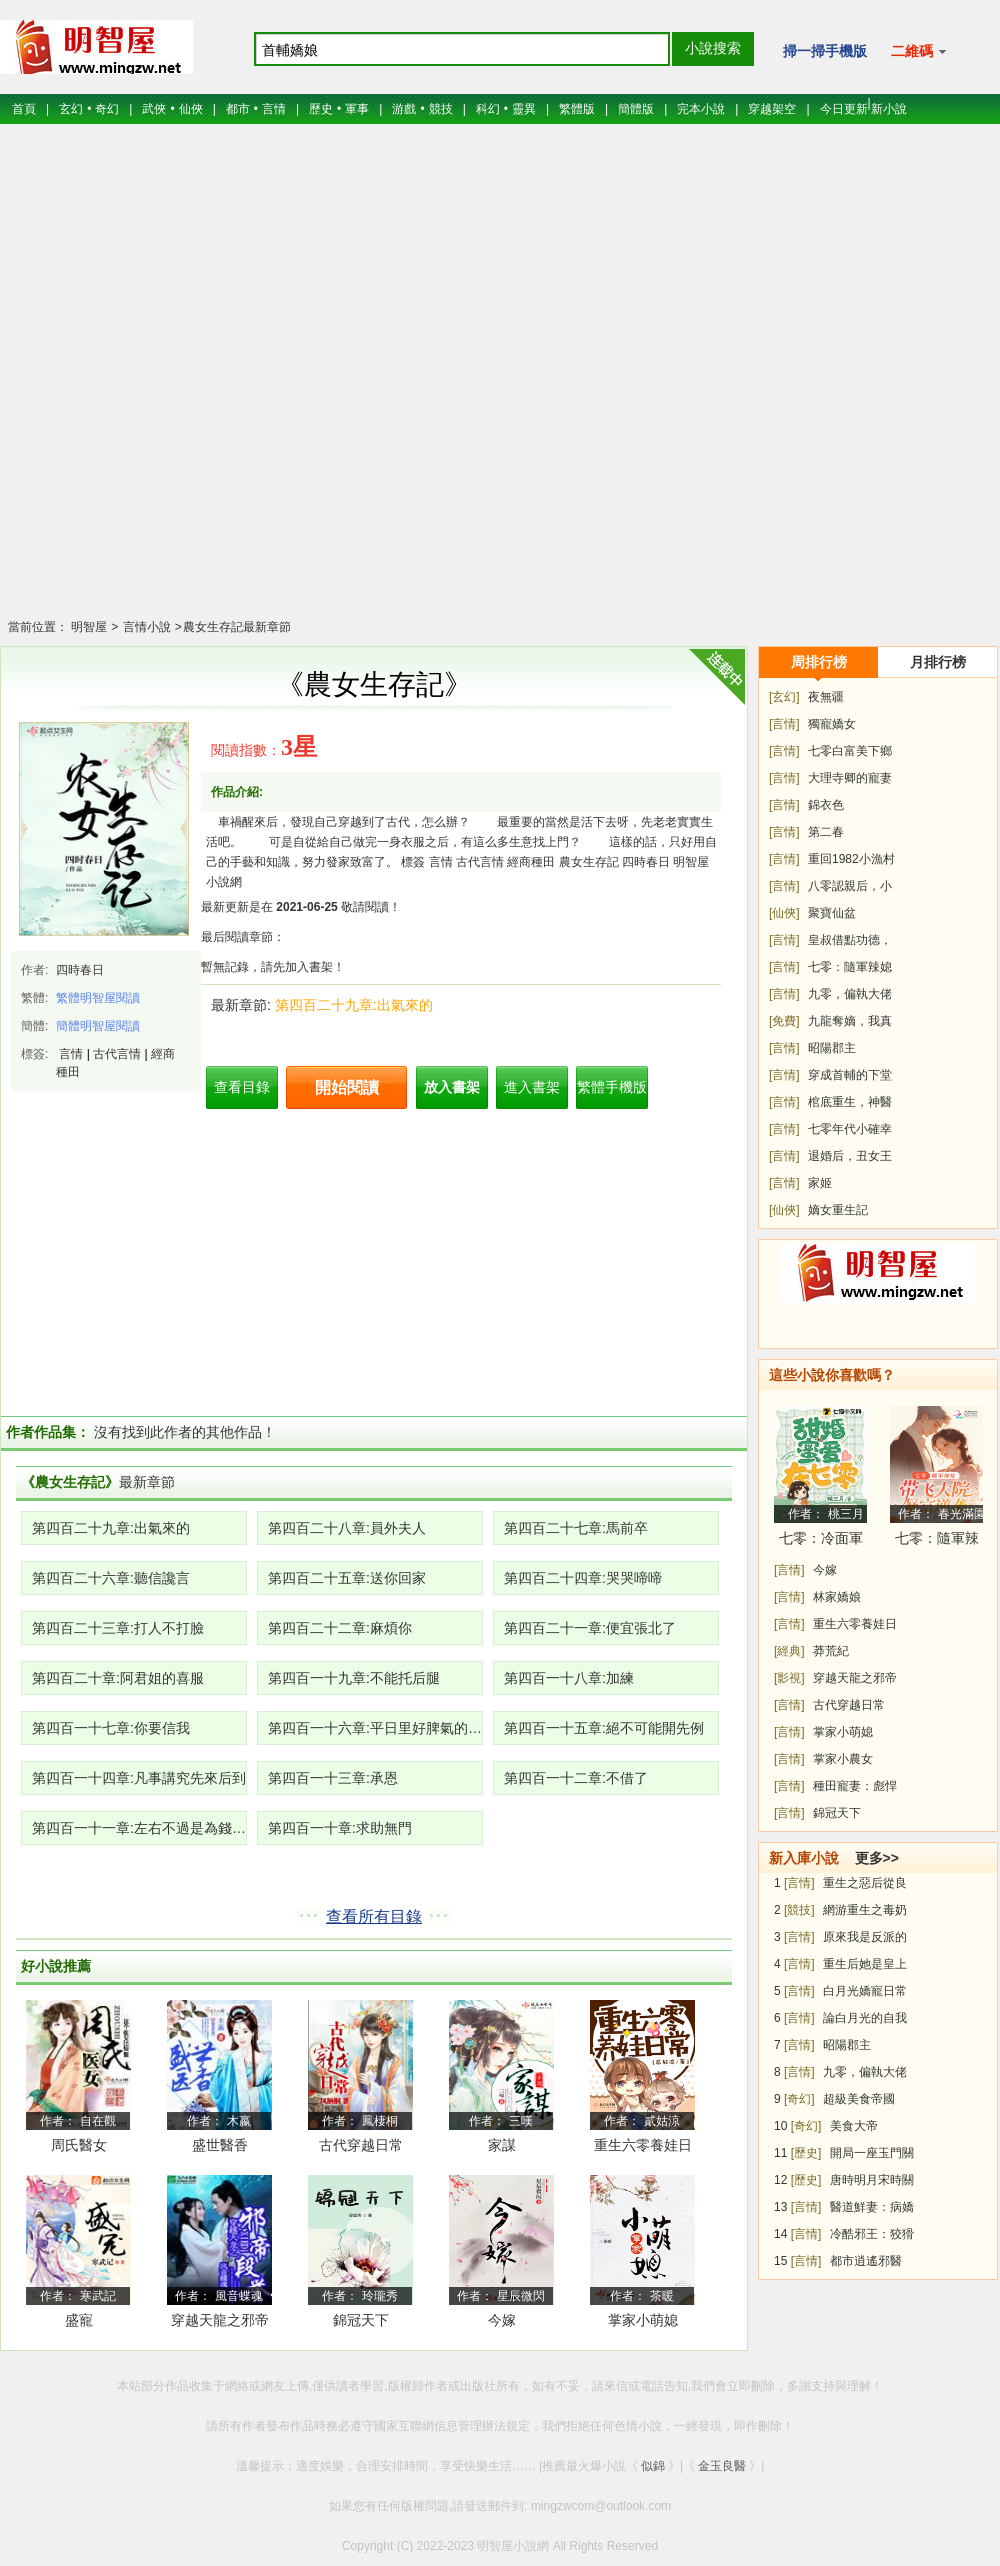 The height and width of the screenshot is (2566, 1000). I want to click on 家姬, so click(820, 1183).